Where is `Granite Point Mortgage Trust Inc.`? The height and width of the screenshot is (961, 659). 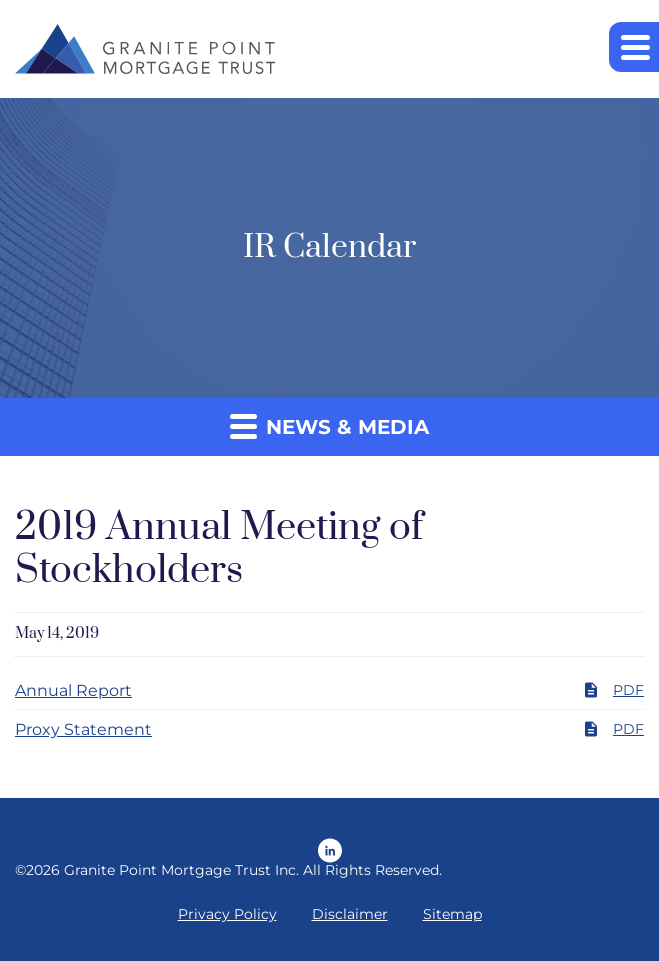
Granite Point Mortgage Trust Inc. is located at coordinates (181, 870).